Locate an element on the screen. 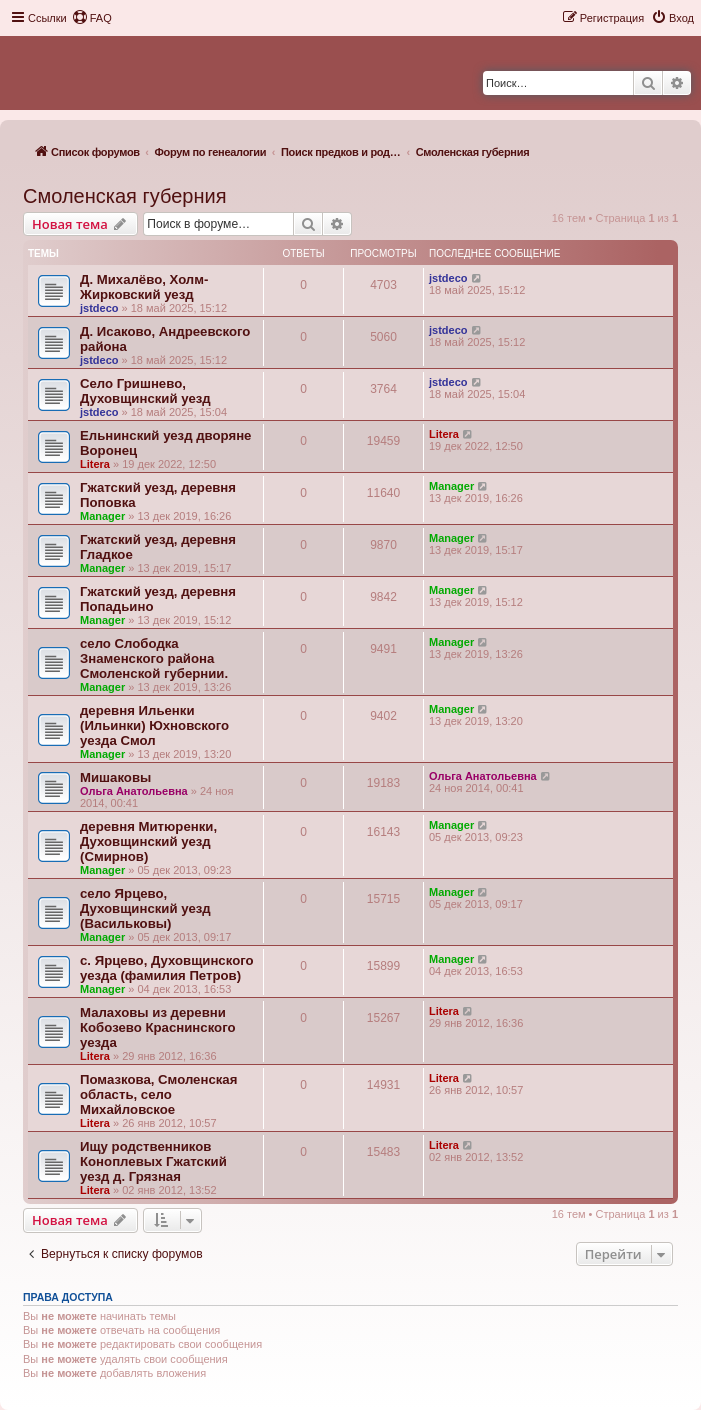 Image resolution: width=701 pixels, height=1410 pixels. село Ярцево, Духовщинский уезд (Васильковы) is located at coordinates (145, 908).